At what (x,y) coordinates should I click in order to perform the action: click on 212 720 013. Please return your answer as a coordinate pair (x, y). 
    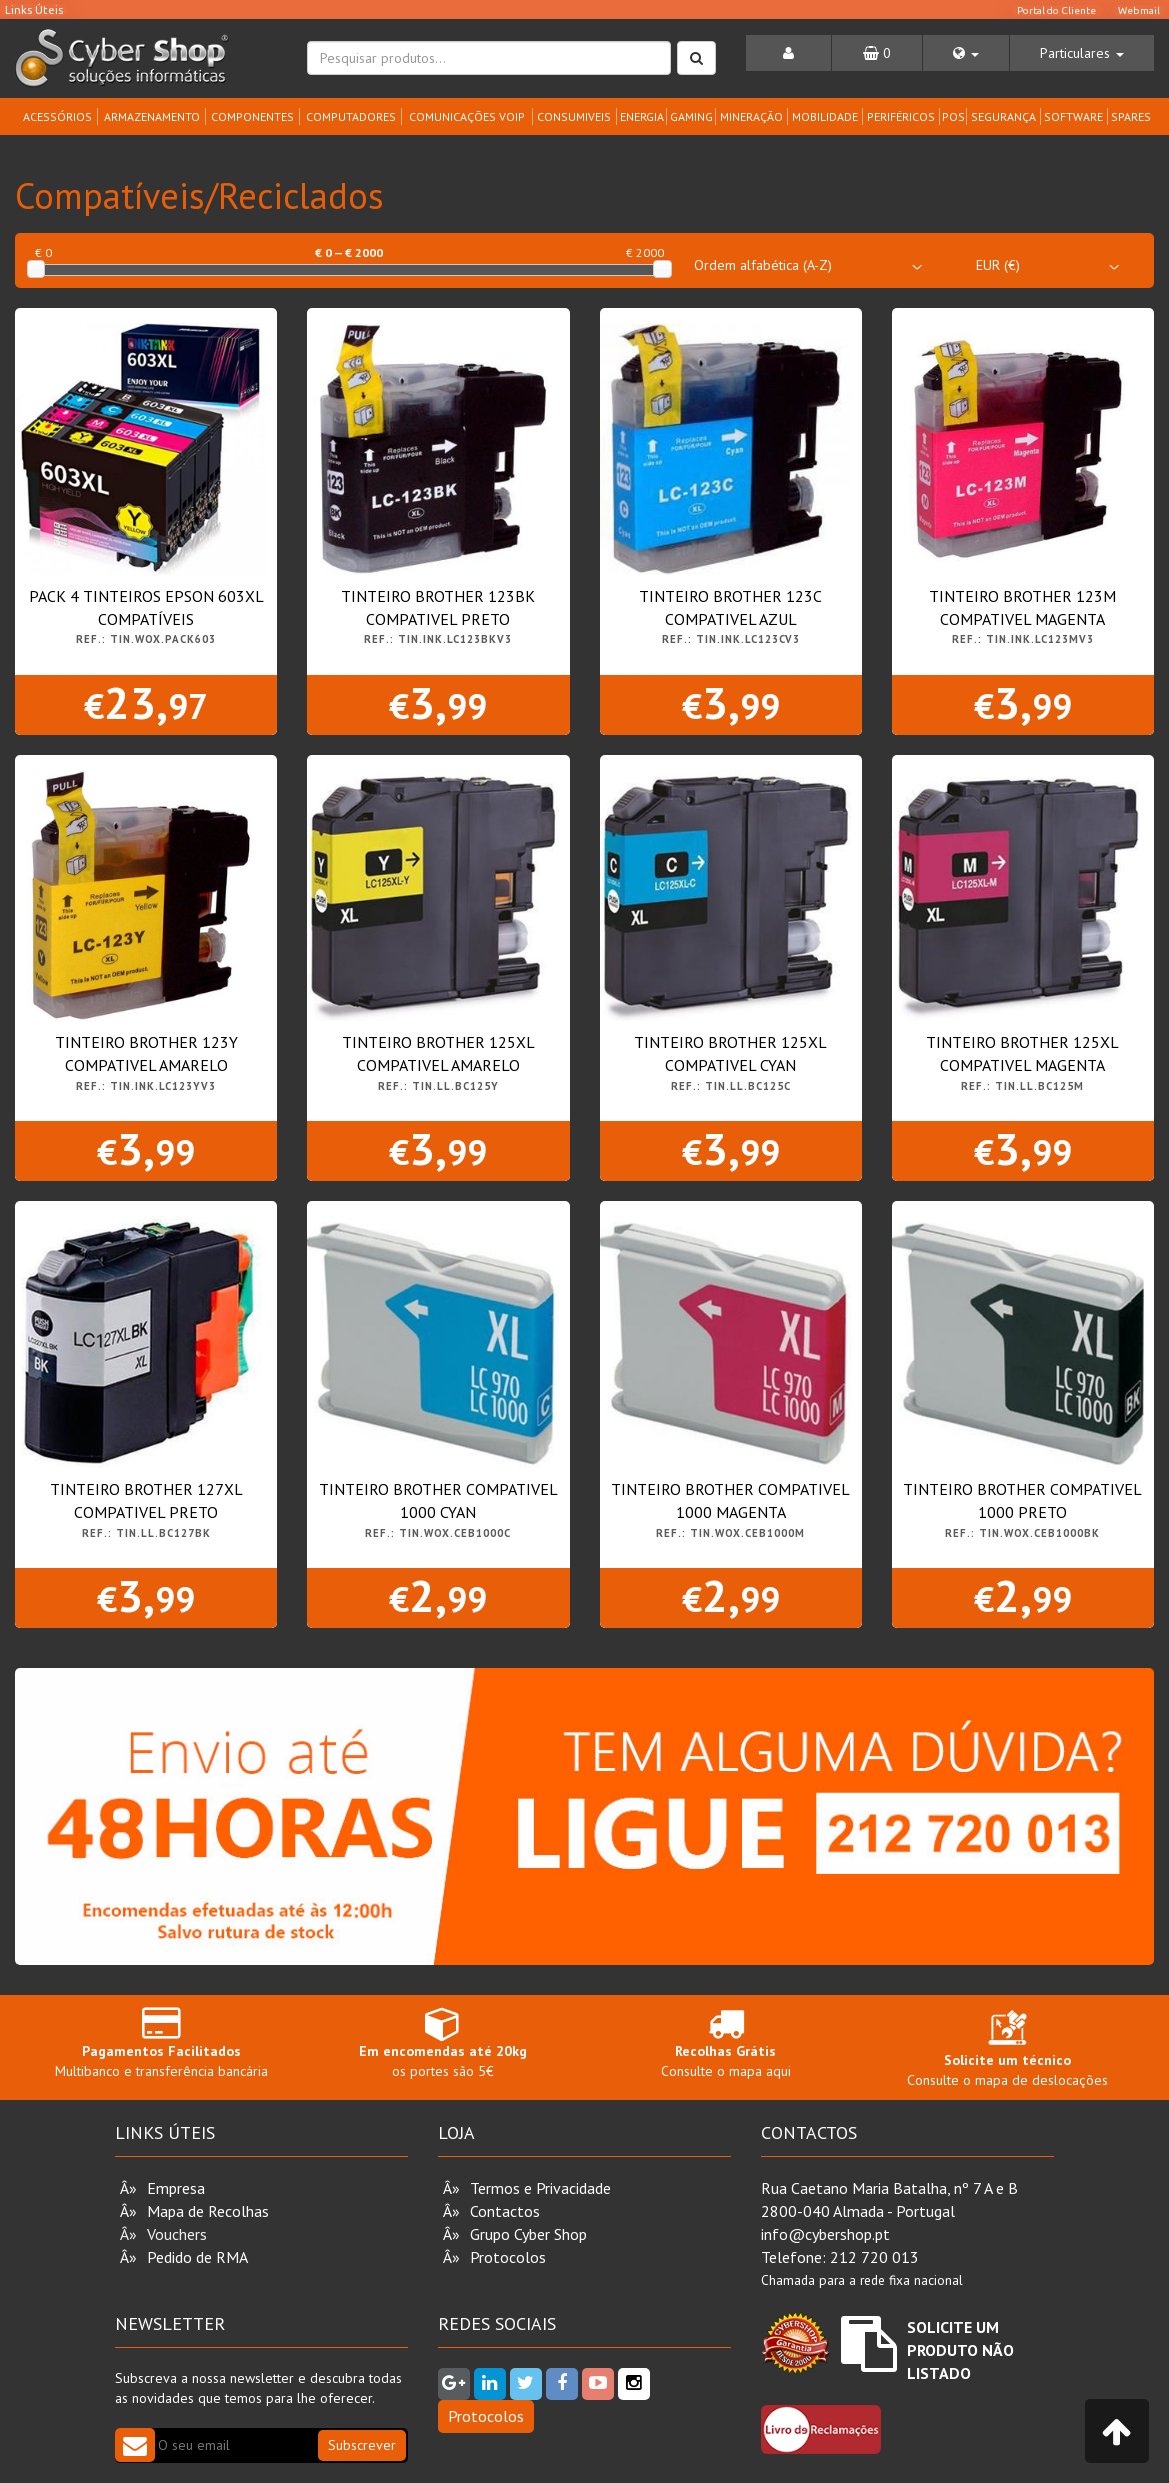
    Looking at the image, I should click on (874, 2257).